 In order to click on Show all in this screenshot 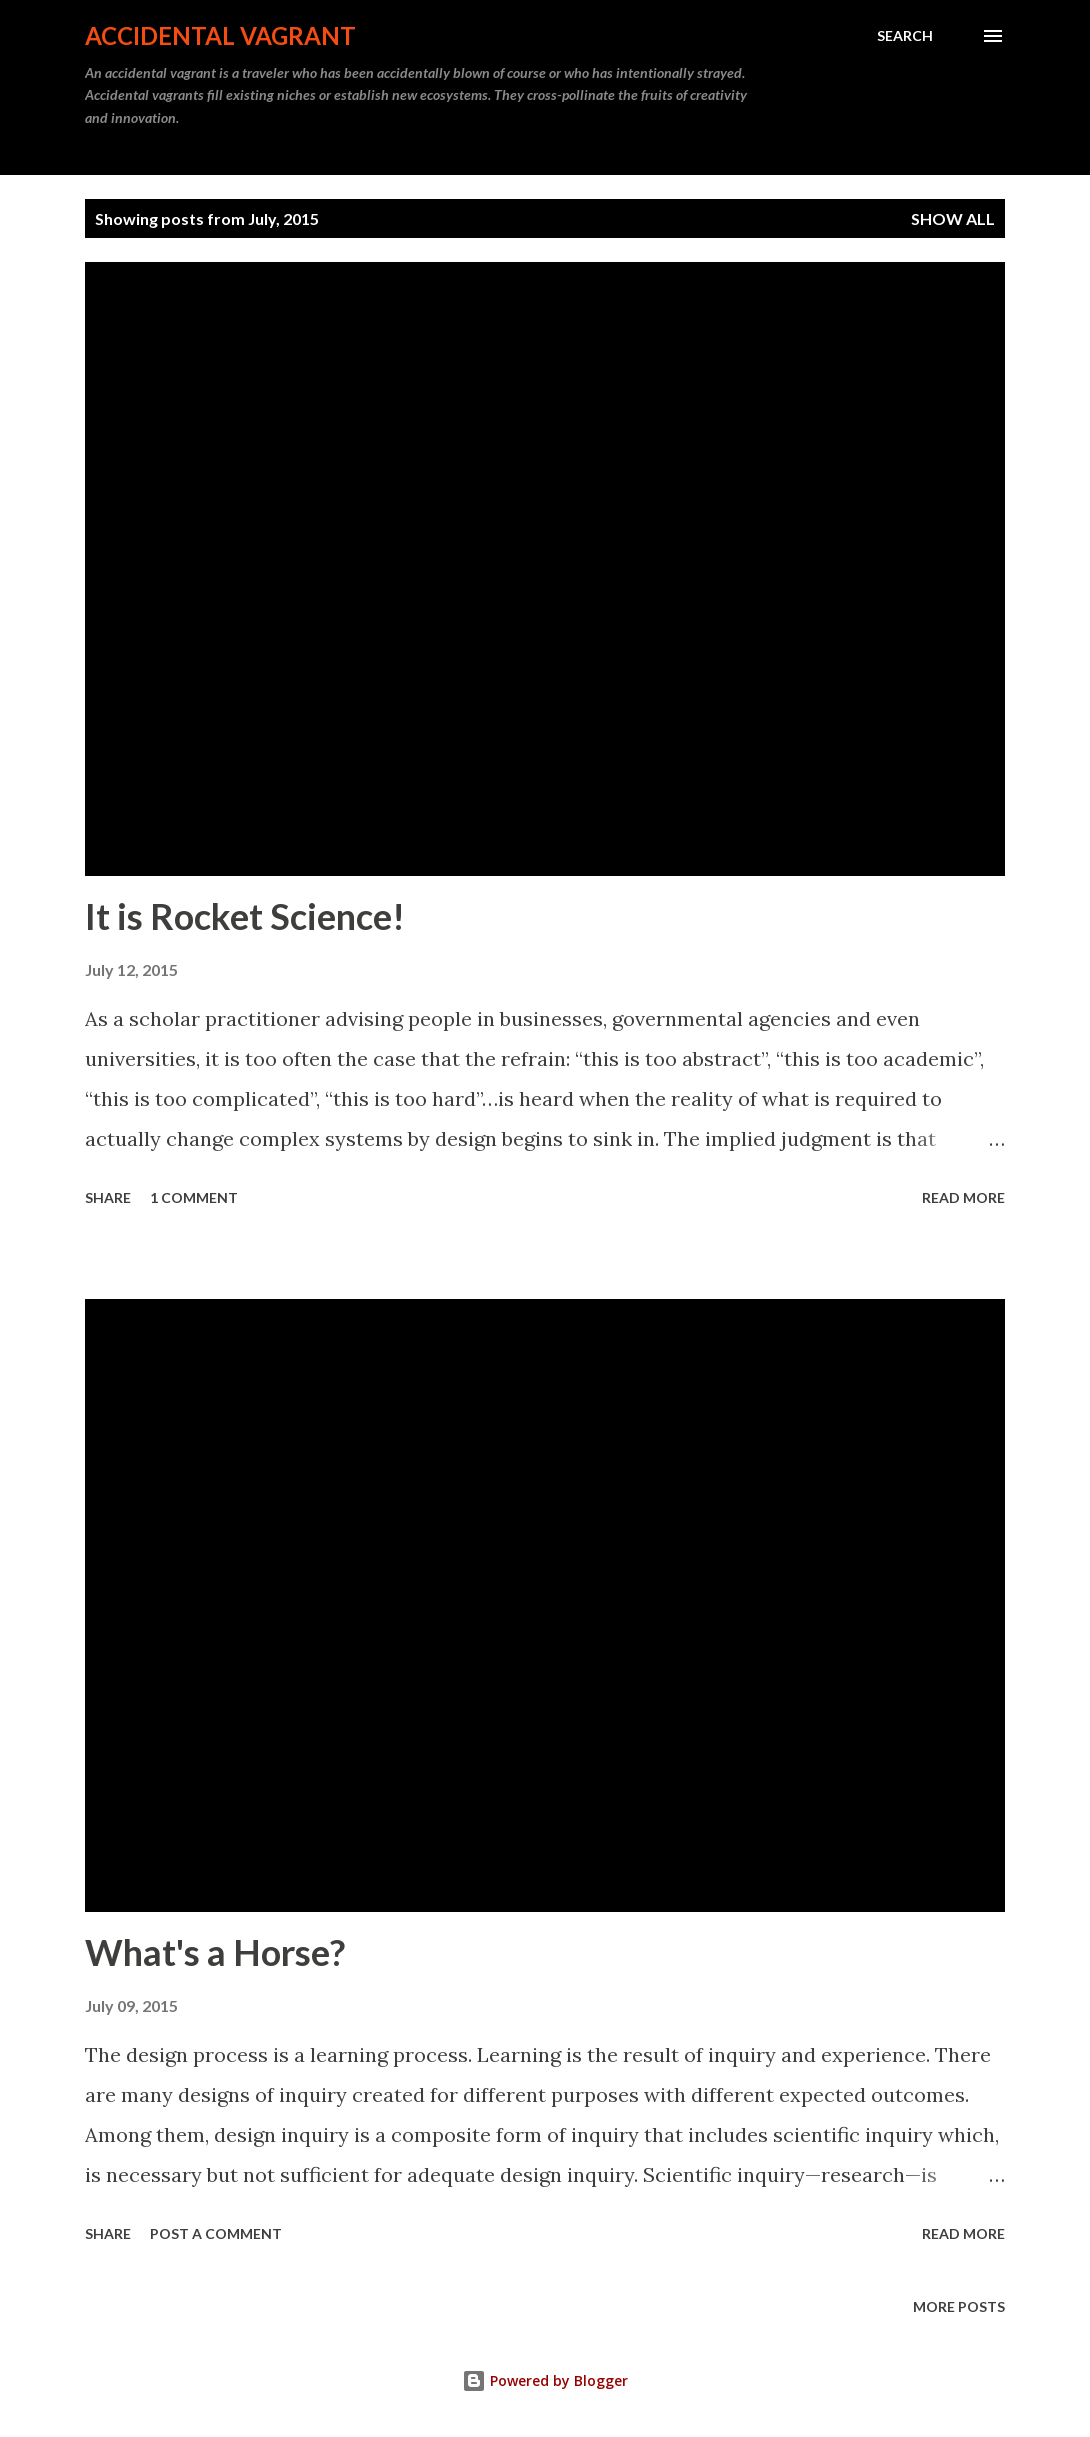, I will do `click(953, 218)`.